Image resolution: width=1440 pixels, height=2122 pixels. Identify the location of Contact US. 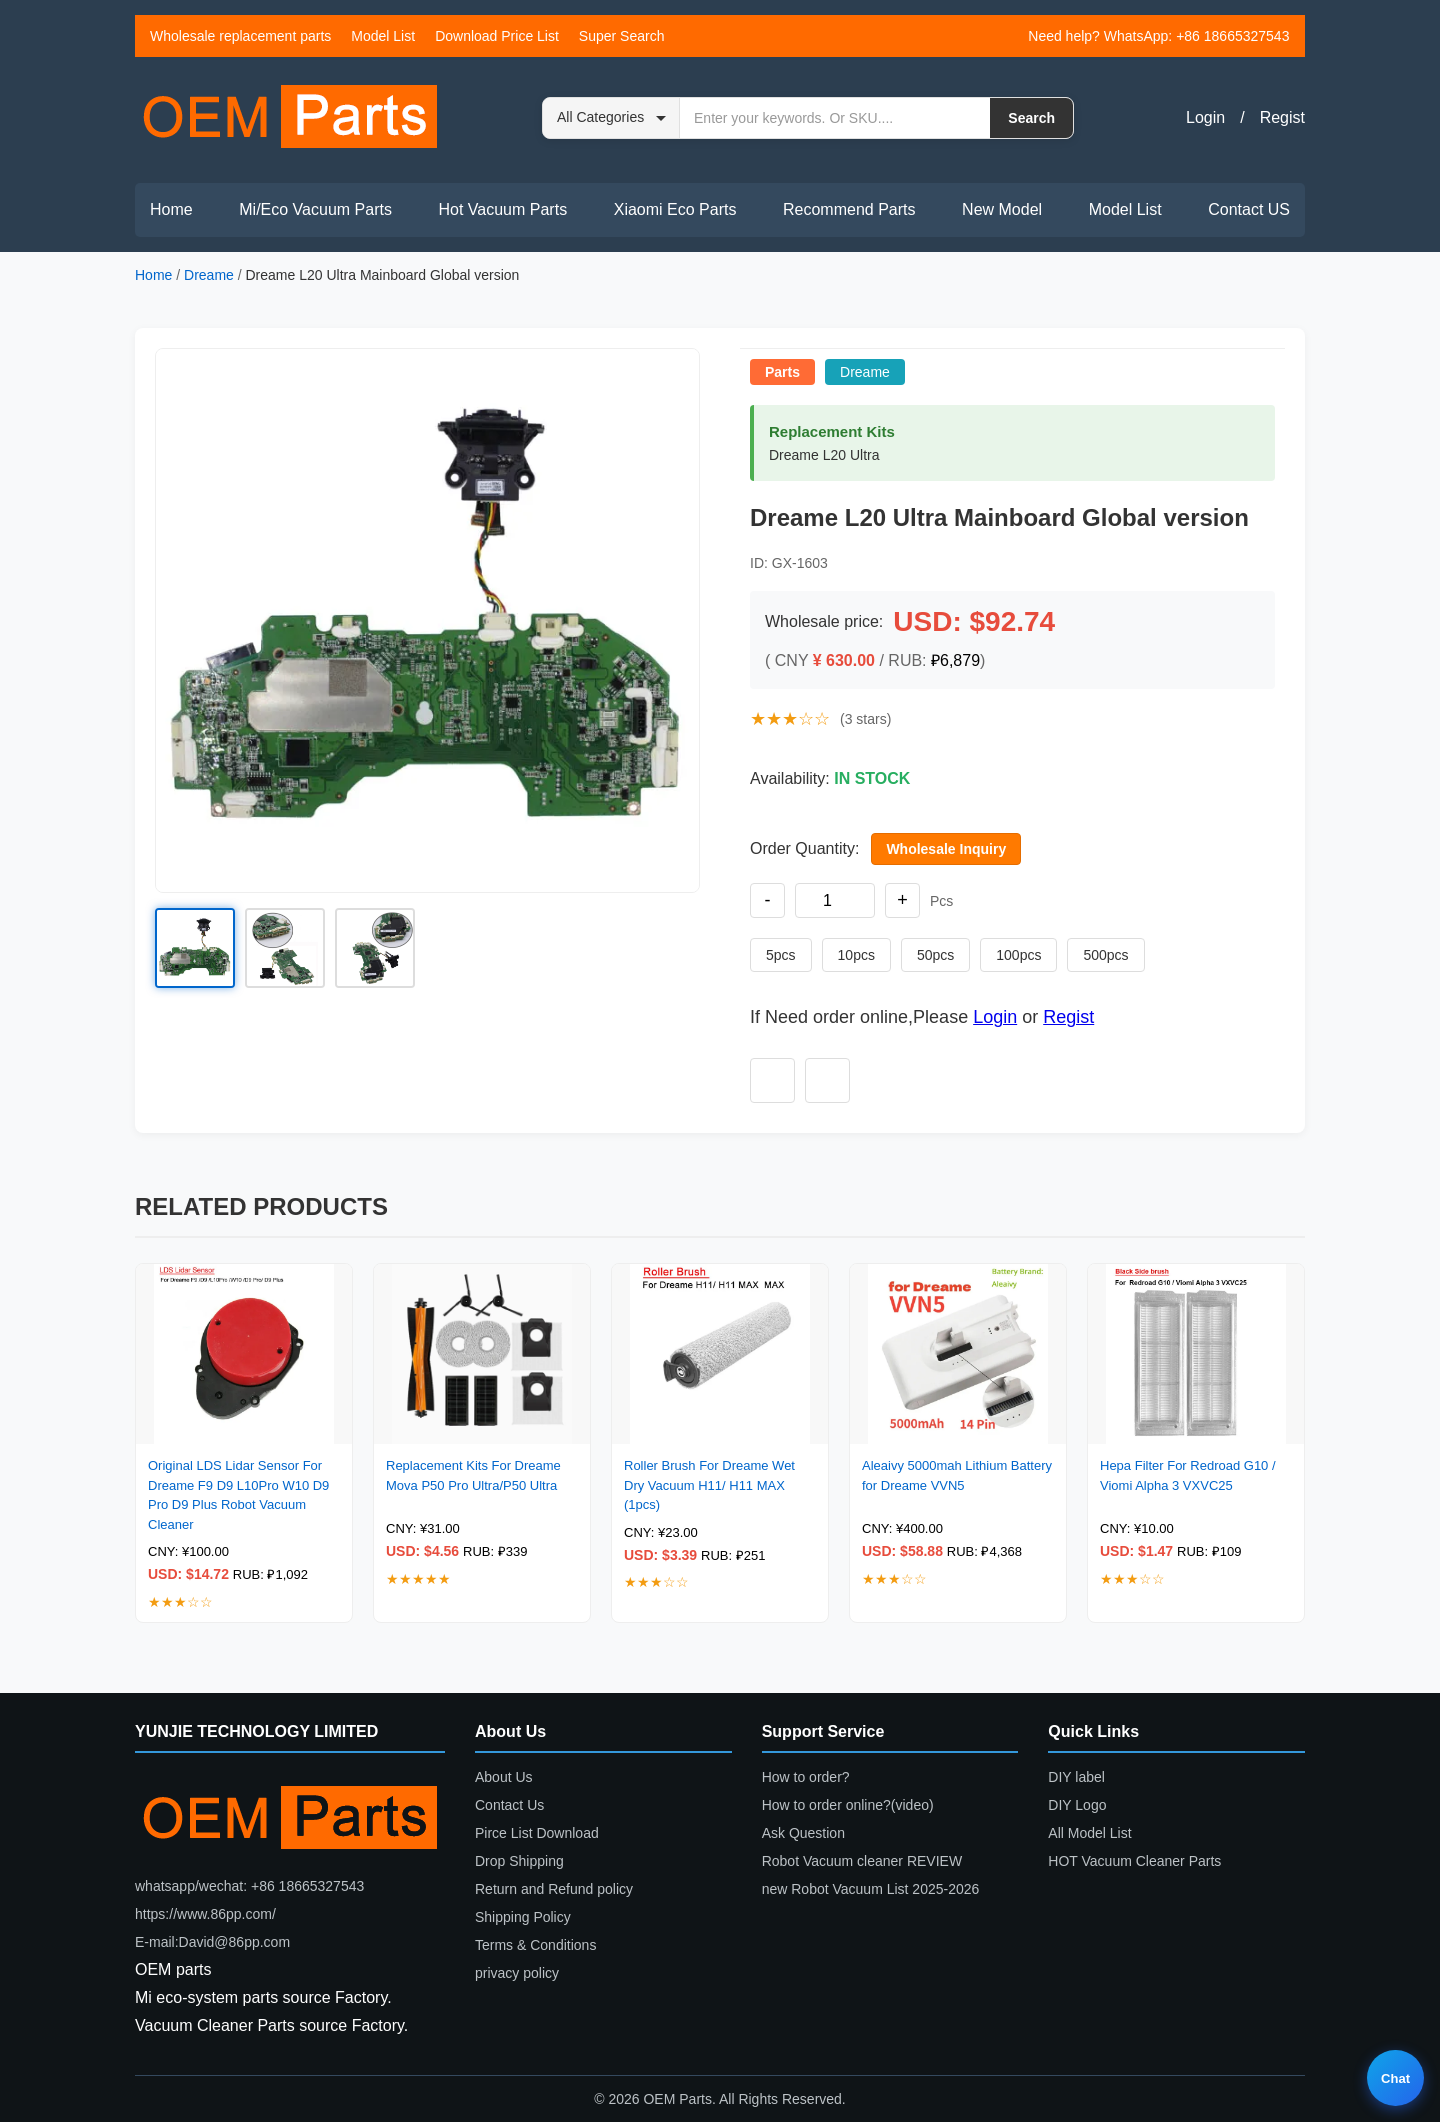
(1249, 209).